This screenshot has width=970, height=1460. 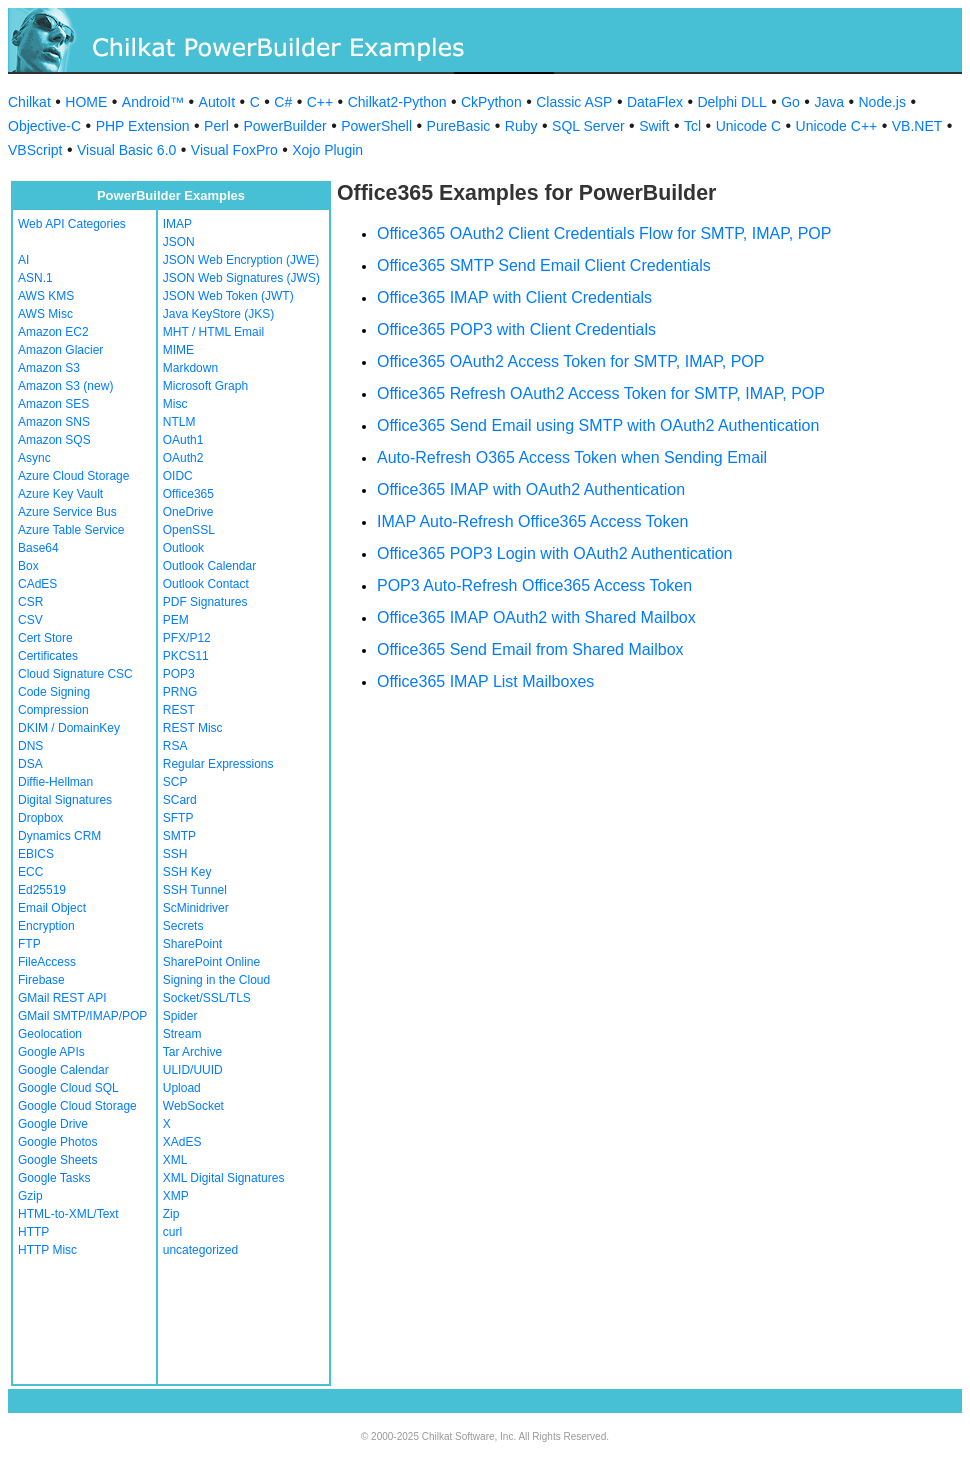 What do you see at coordinates (211, 962) in the screenshot?
I see `SharePoint Online` at bounding box center [211, 962].